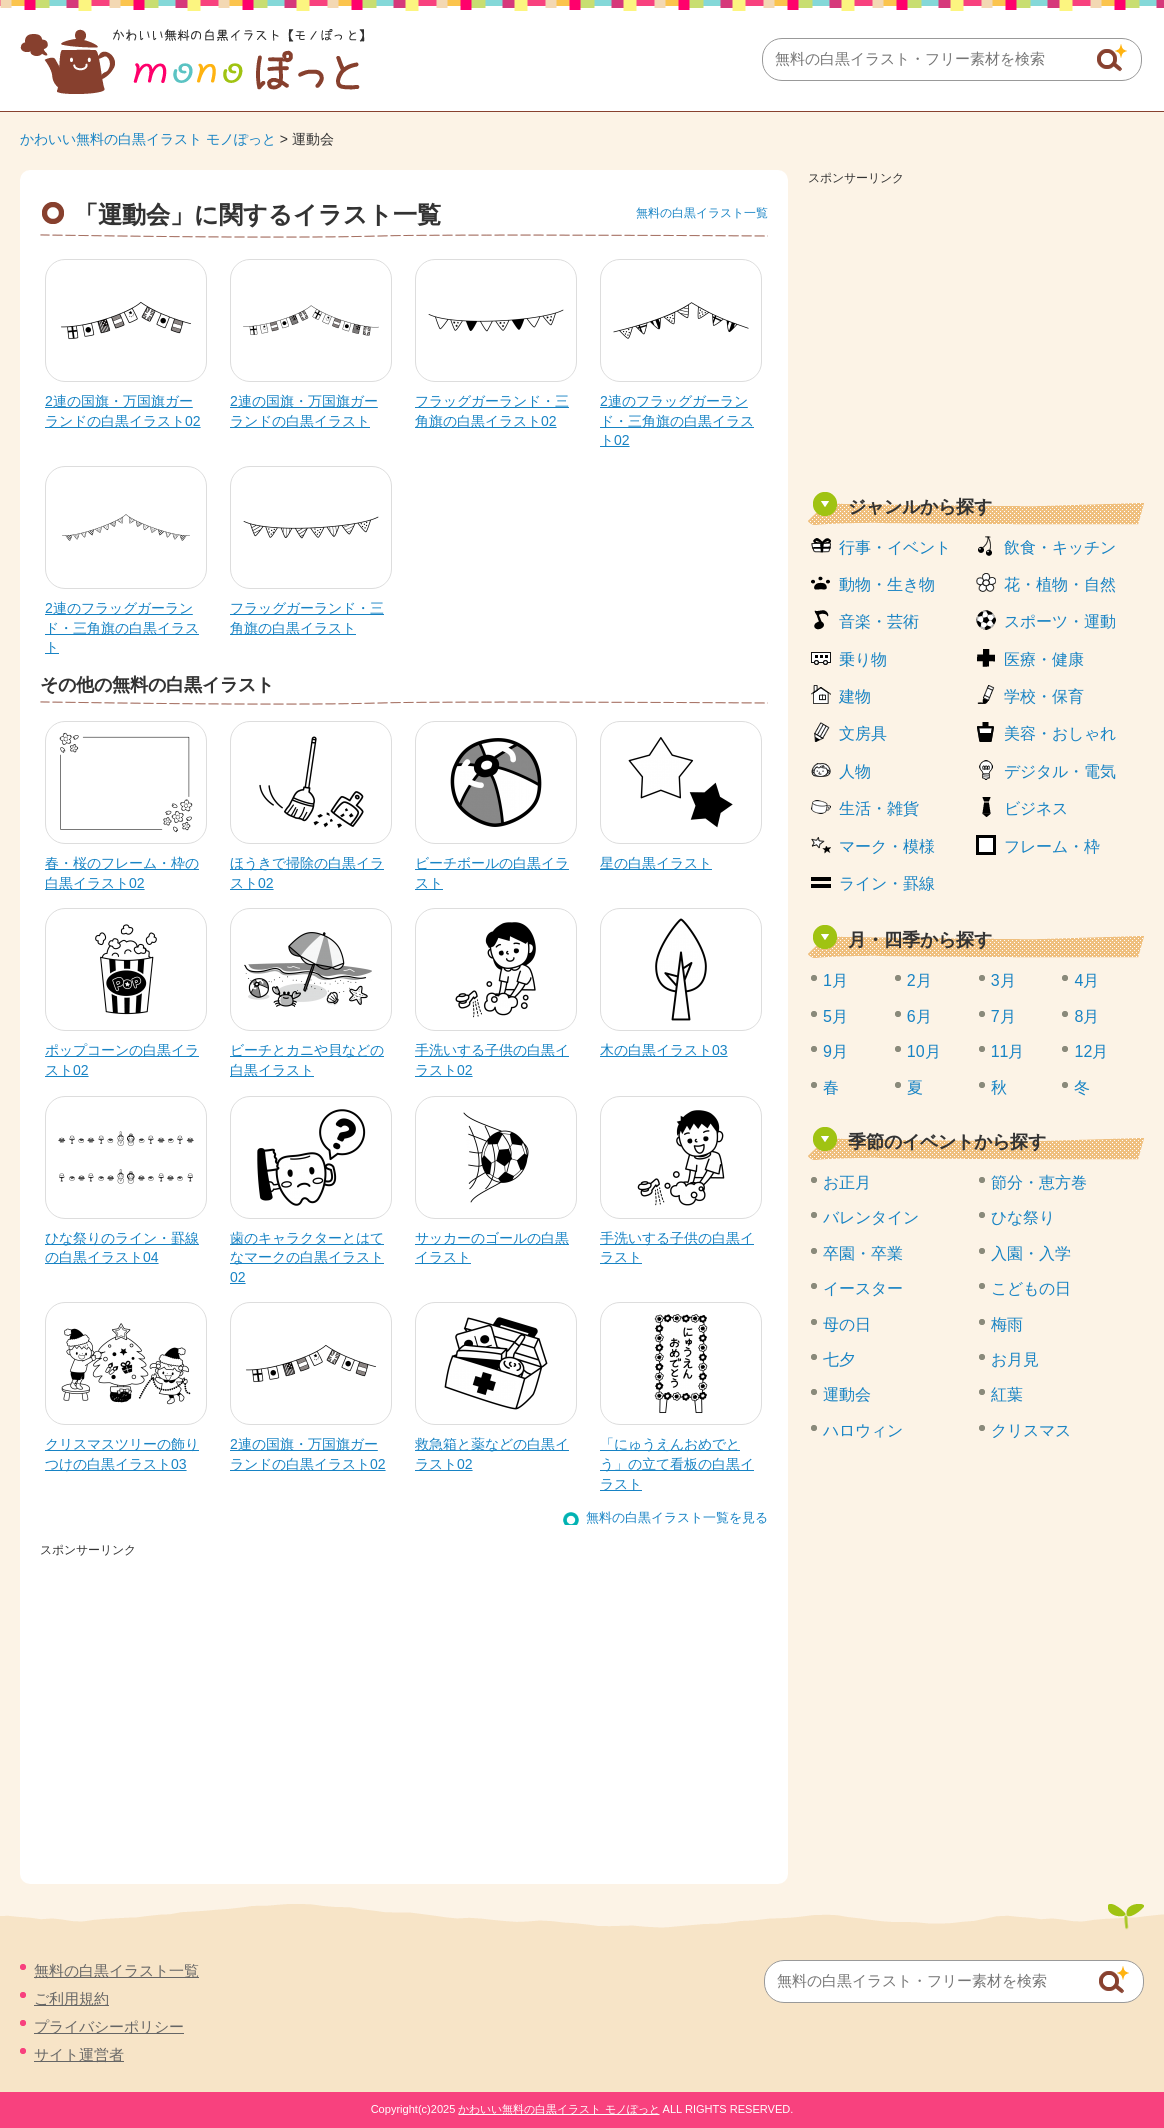  Describe the element at coordinates (835, 1051) in the screenshot. I see `9月` at that location.